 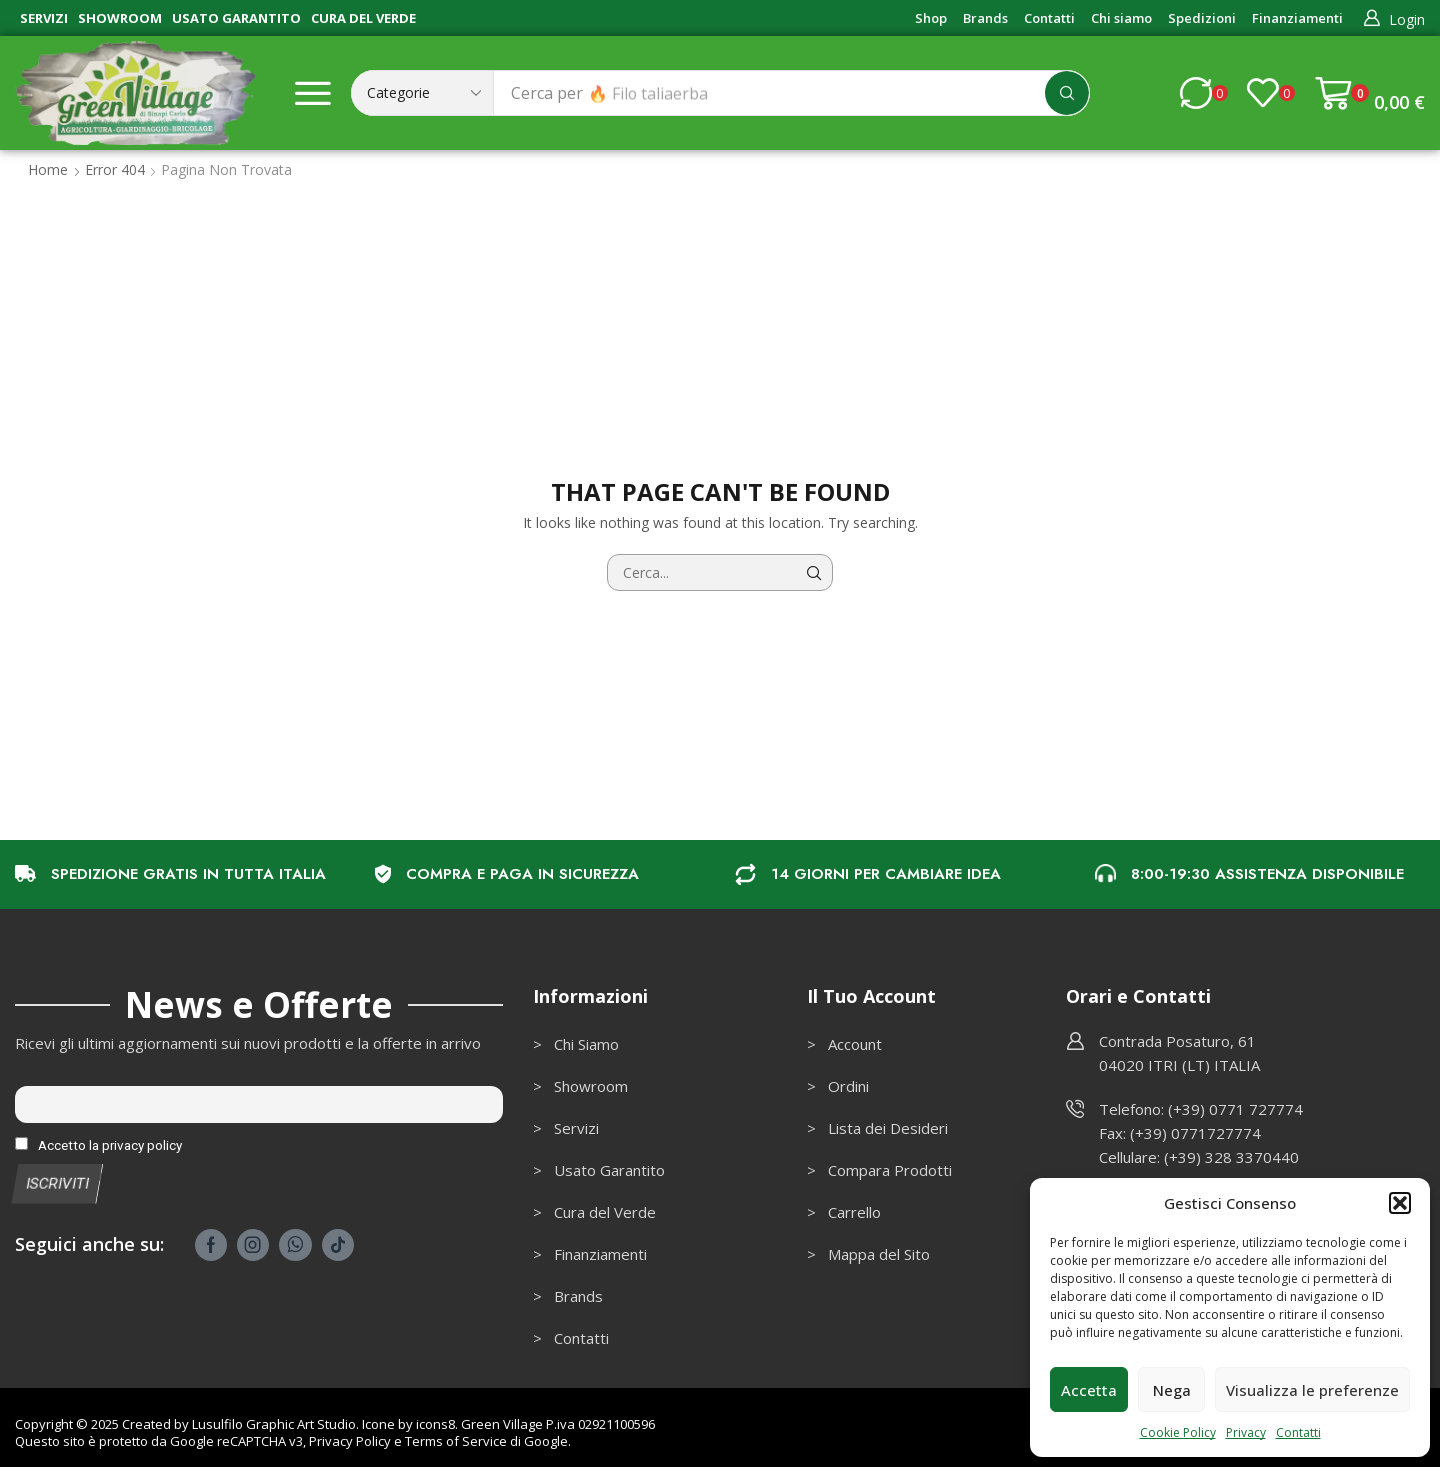 I want to click on Privacy, so click(x=1246, y=1432).